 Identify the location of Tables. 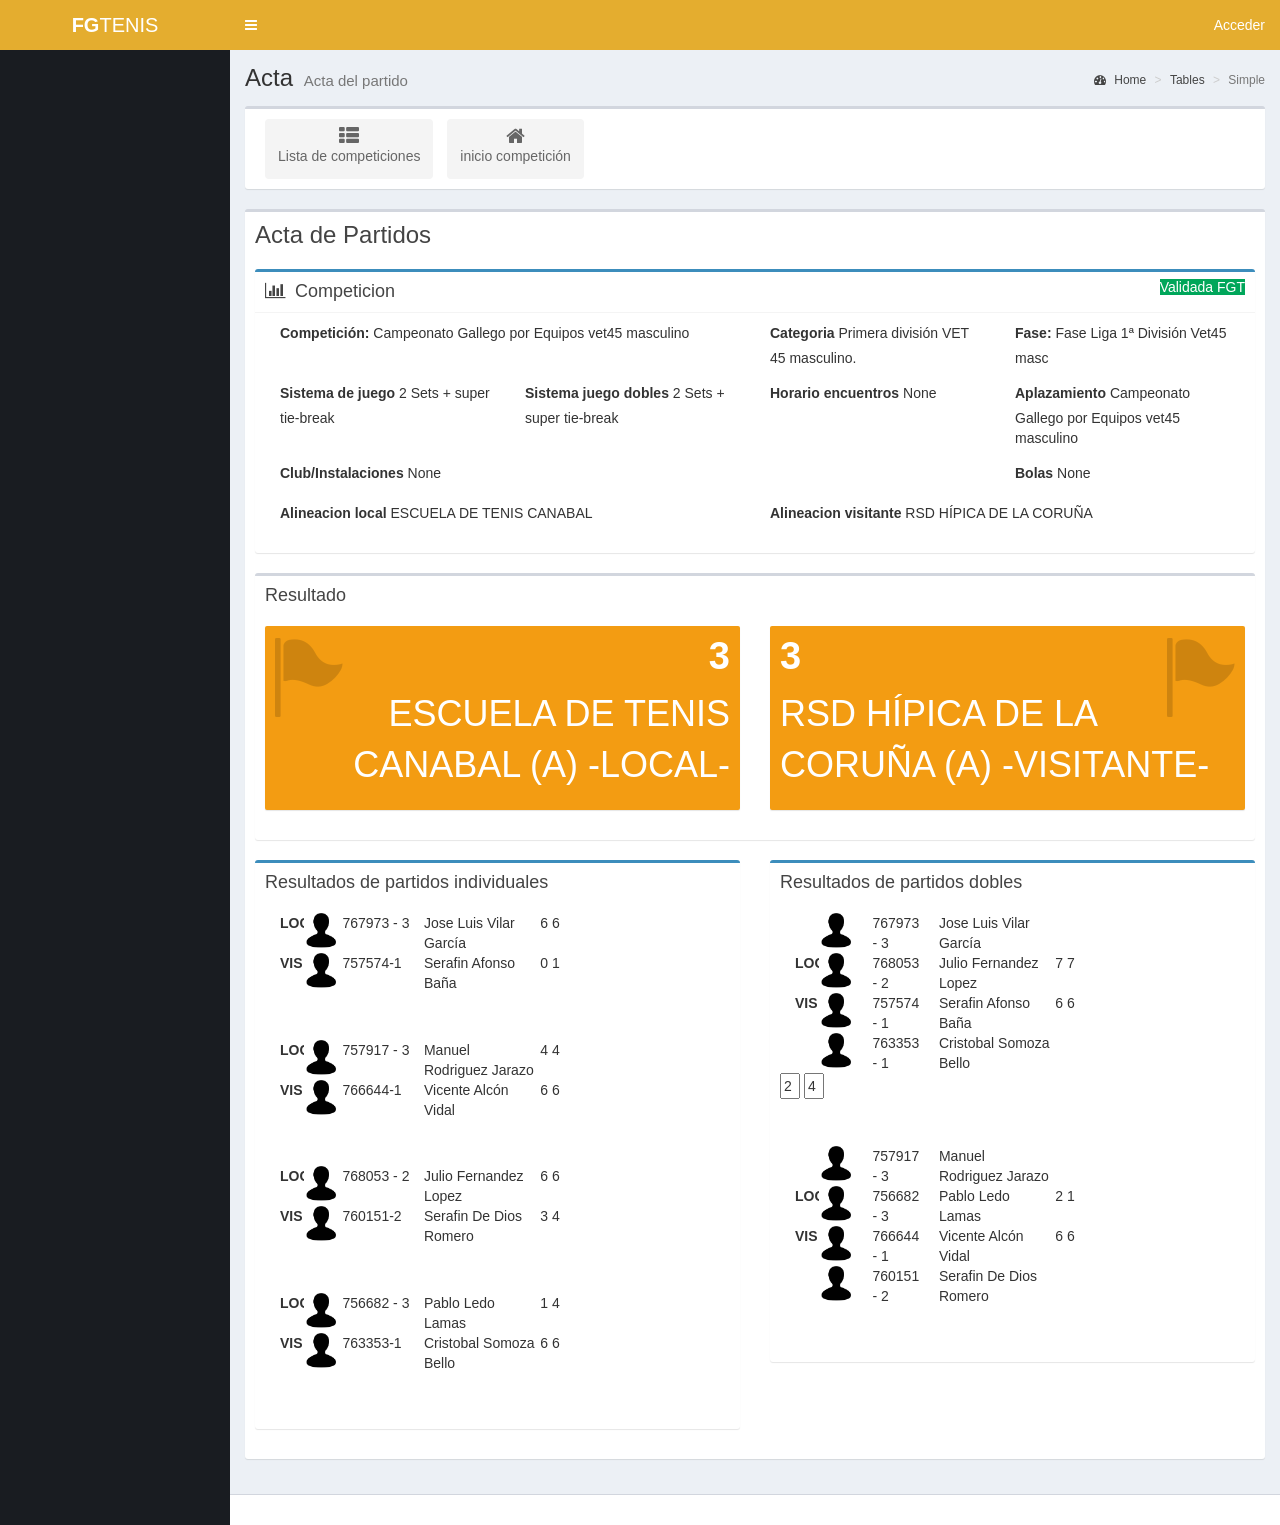
(1187, 80).